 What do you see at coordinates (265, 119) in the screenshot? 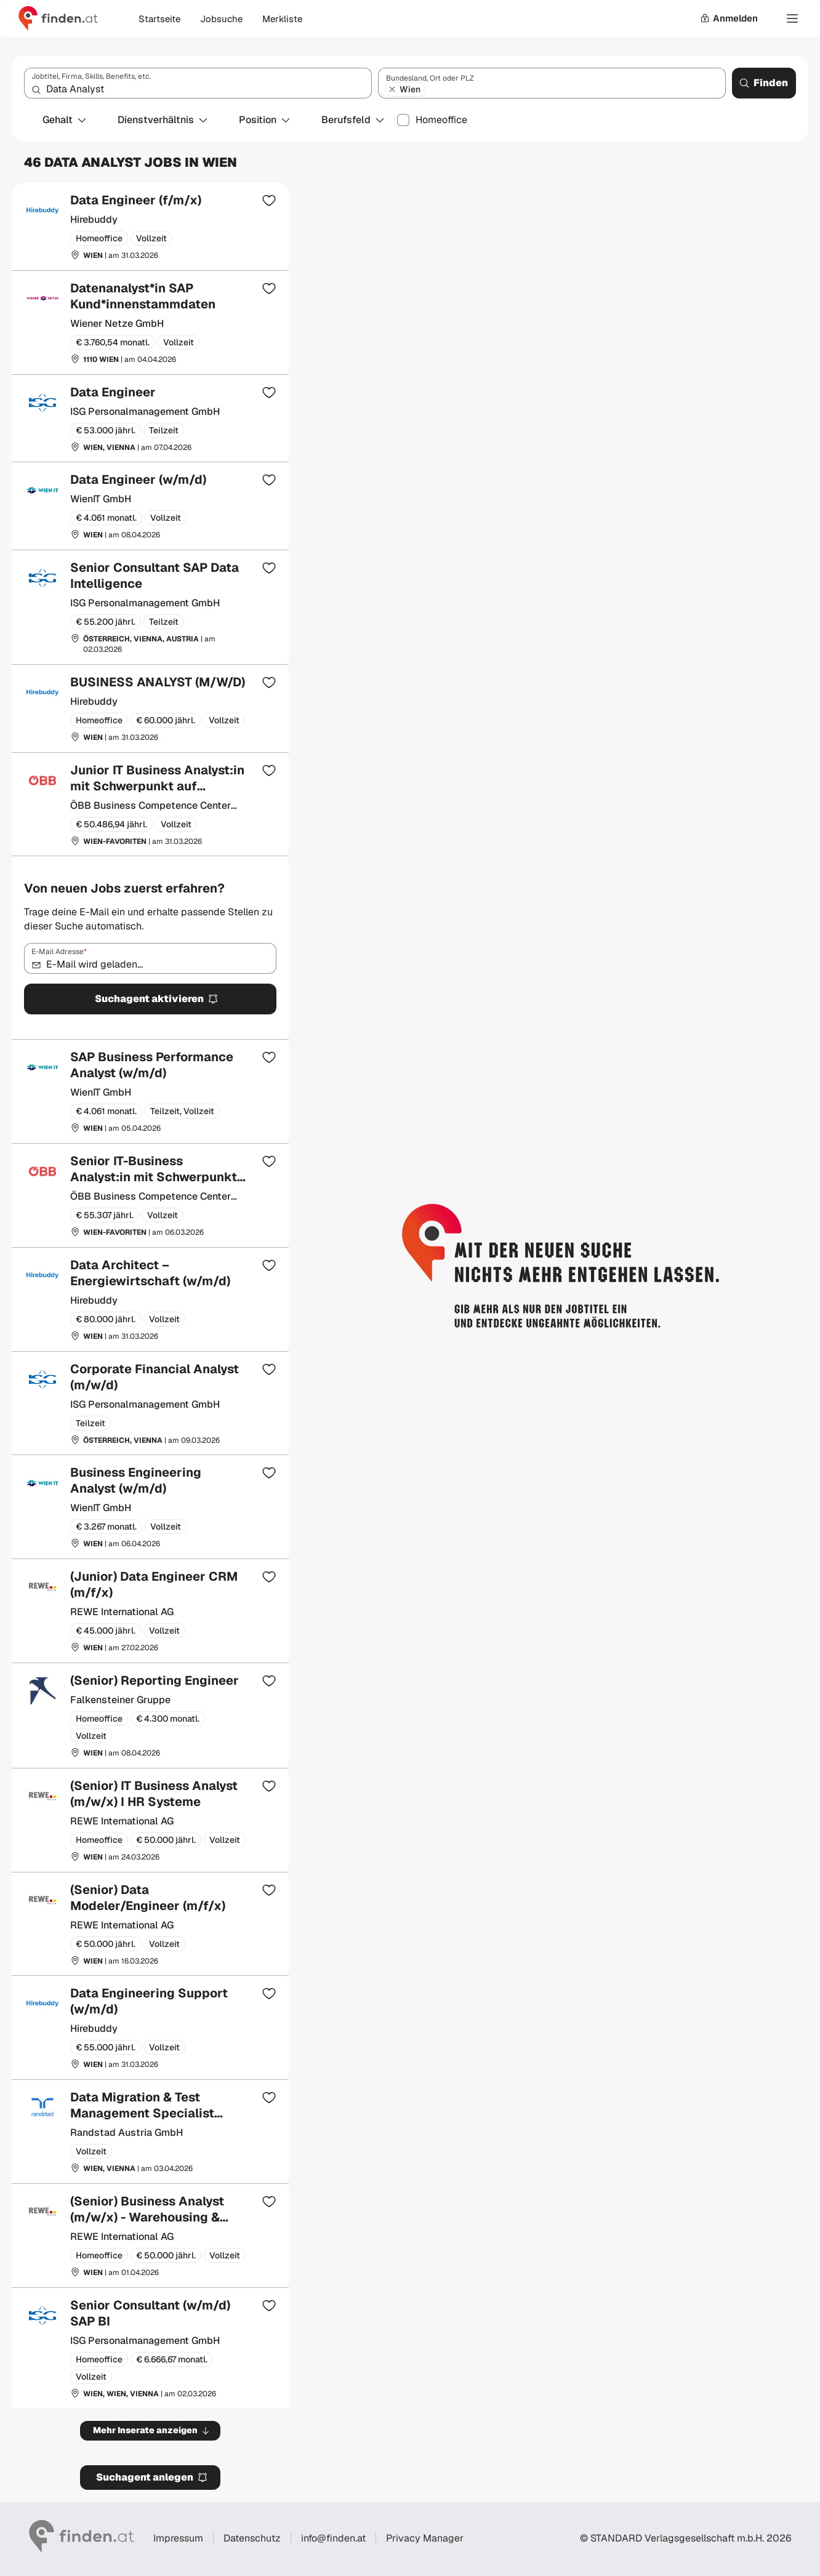
I see `Position` at bounding box center [265, 119].